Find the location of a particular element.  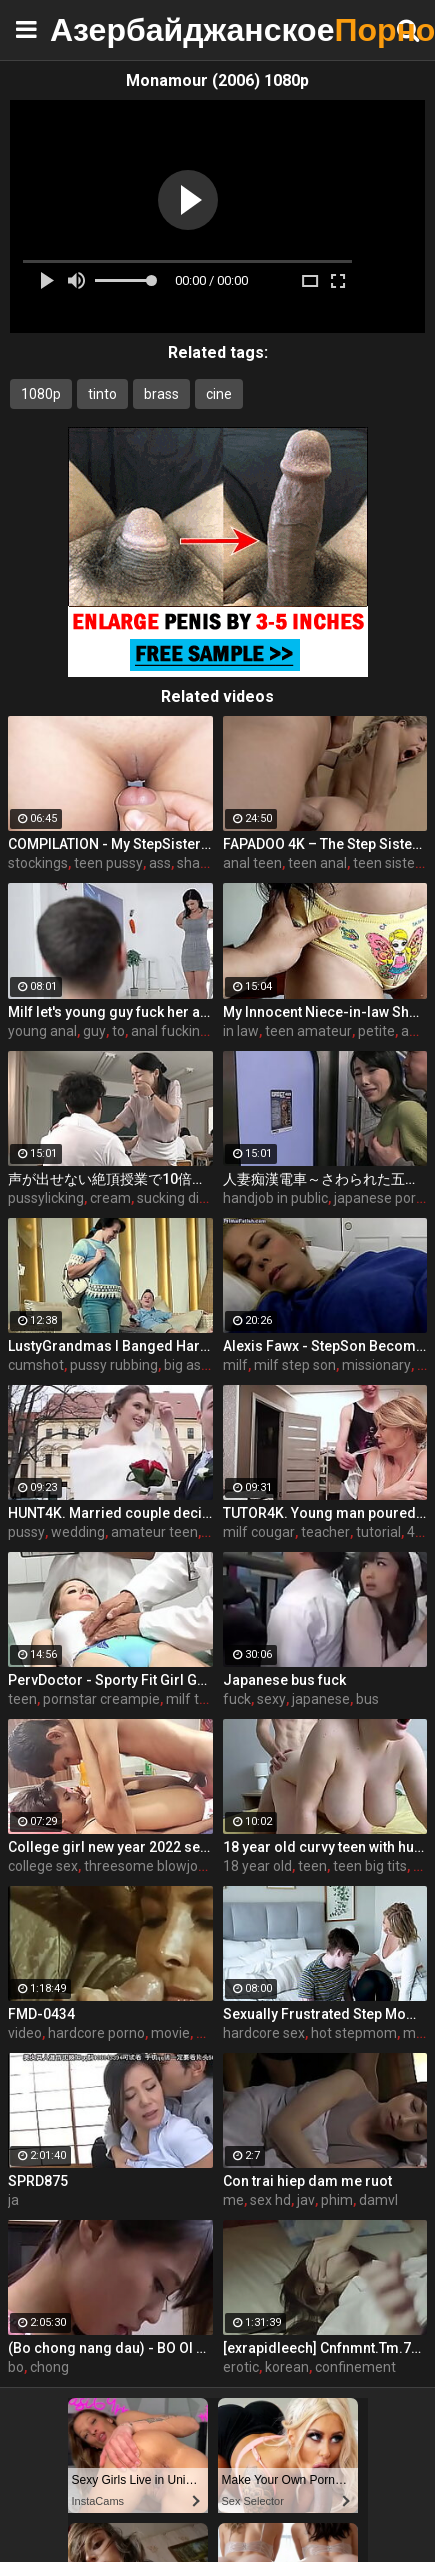

korean is located at coordinates (287, 2367).